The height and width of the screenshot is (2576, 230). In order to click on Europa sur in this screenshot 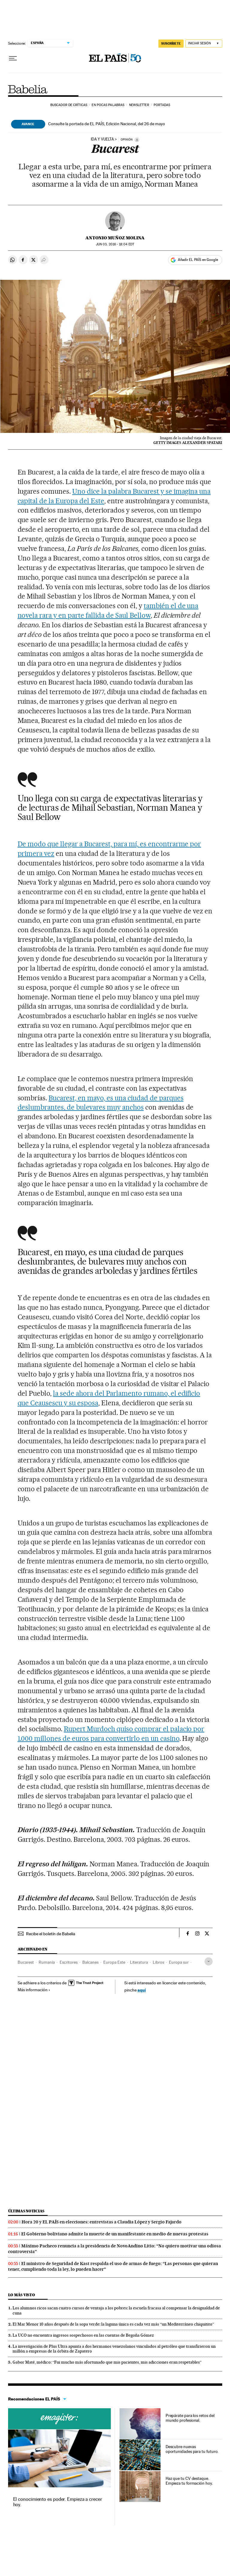, I will do `click(179, 1962)`.